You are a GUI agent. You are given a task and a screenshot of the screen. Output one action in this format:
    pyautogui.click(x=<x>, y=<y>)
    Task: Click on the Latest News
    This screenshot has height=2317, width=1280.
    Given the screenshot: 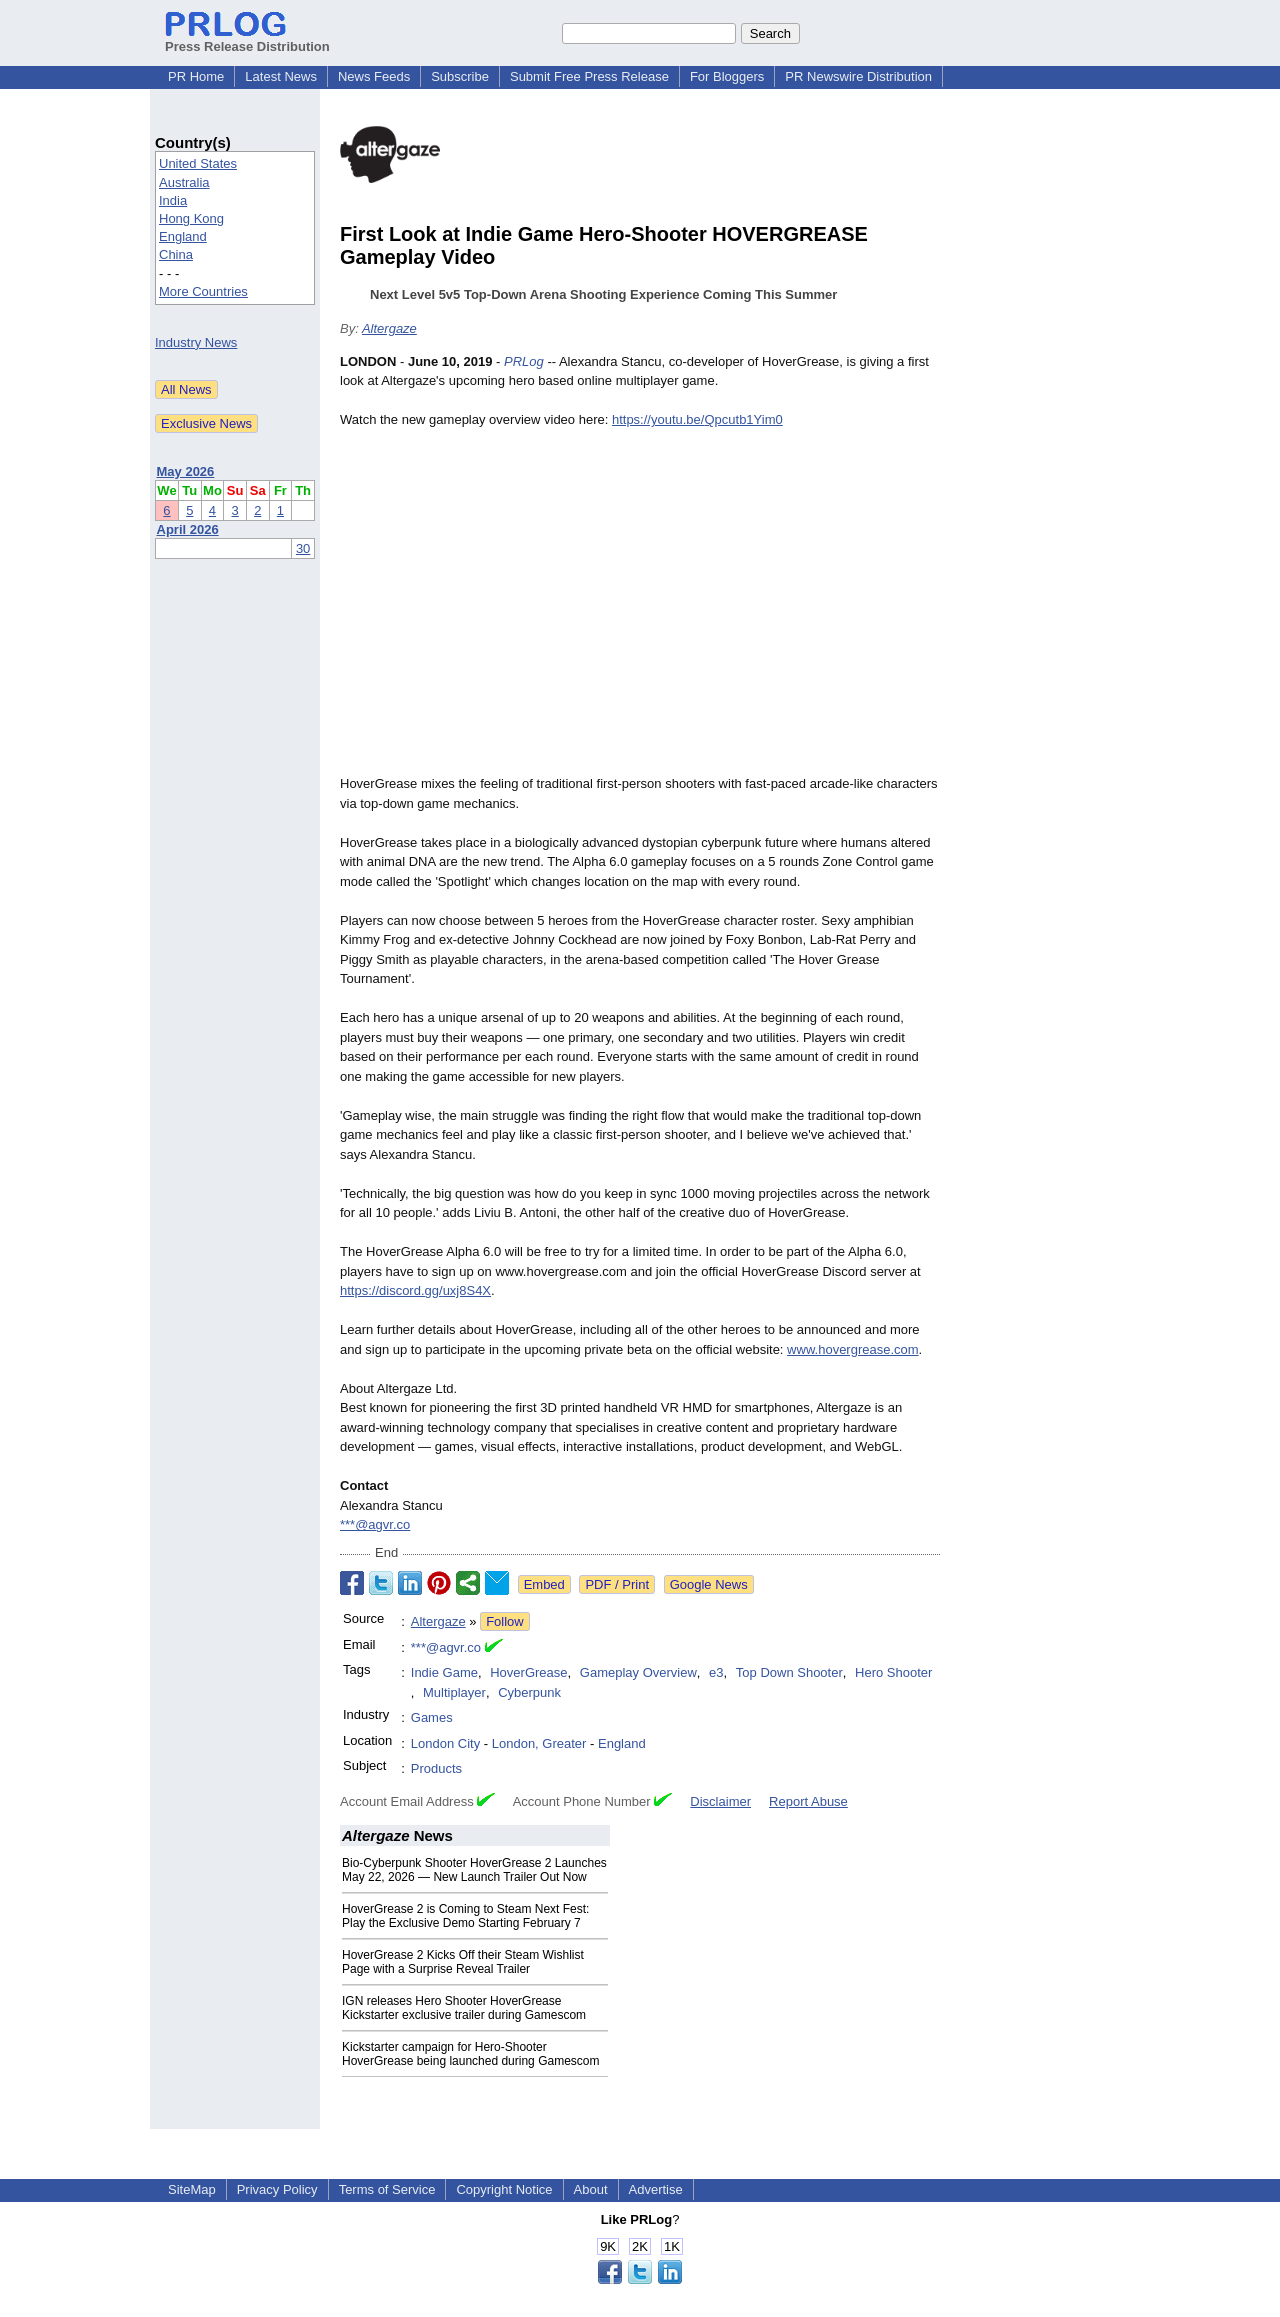 What is the action you would take?
    pyautogui.click(x=281, y=76)
    